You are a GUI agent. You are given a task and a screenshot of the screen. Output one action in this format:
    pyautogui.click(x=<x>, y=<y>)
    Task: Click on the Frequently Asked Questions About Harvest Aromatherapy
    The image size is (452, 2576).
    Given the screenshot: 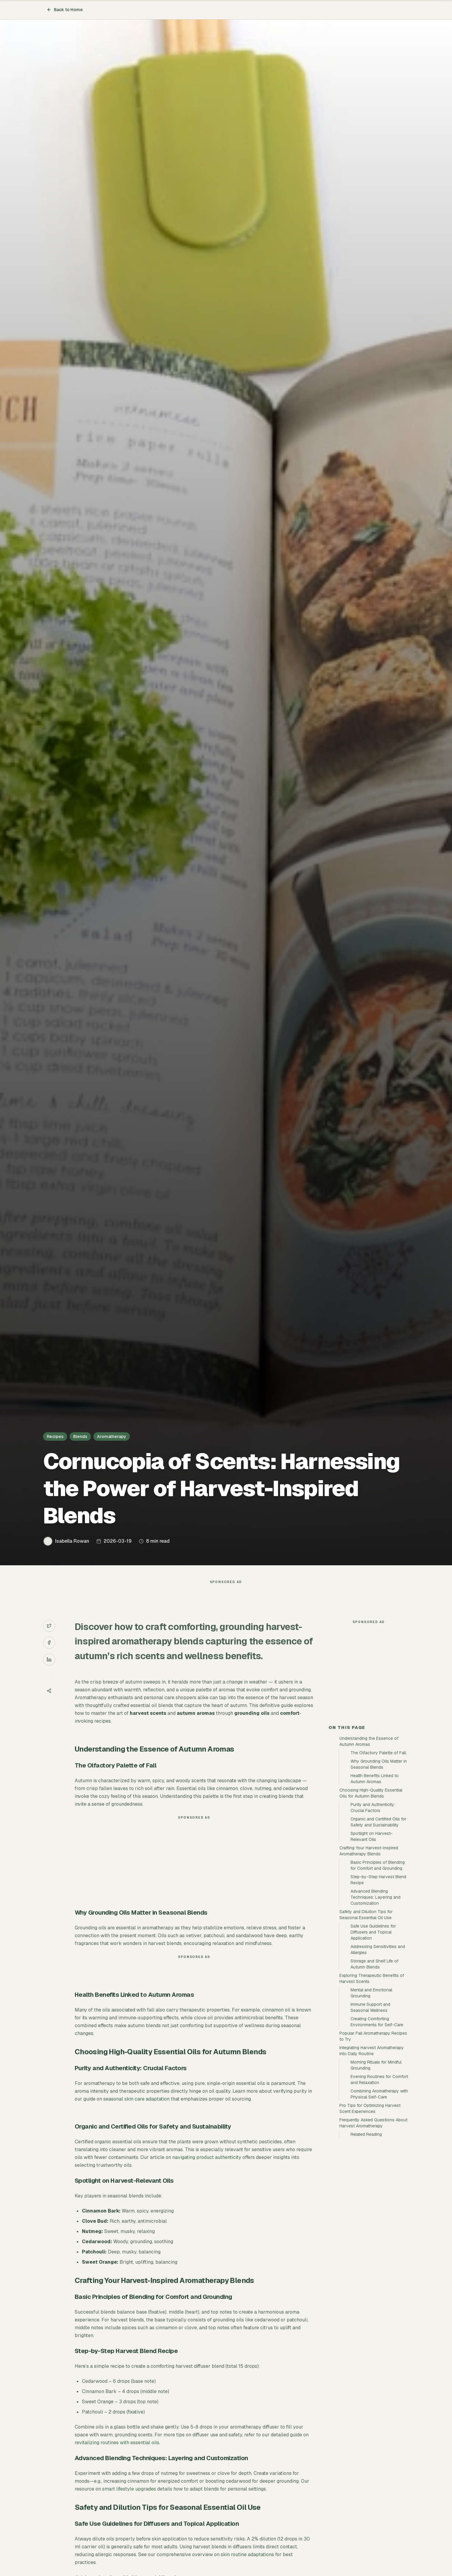 What is the action you would take?
    pyautogui.click(x=373, y=2231)
    